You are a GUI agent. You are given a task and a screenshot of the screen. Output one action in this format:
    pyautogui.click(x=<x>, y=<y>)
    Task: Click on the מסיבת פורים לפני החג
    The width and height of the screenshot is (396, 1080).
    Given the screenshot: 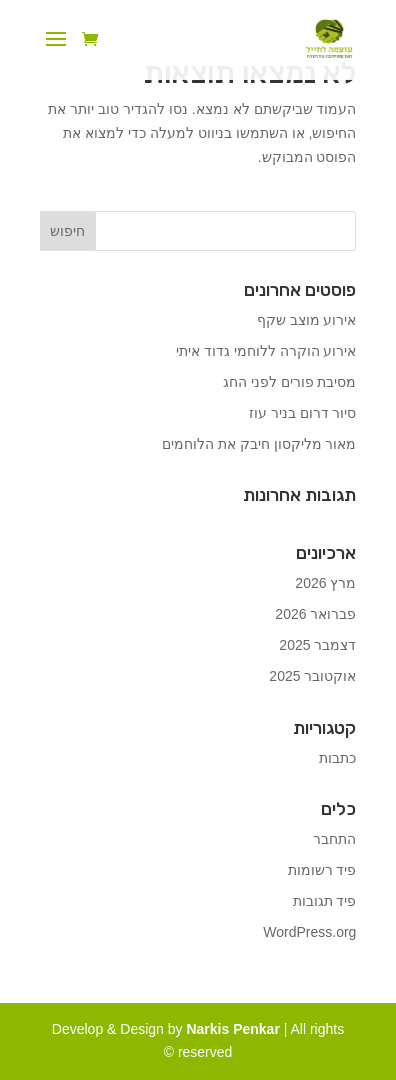 What is the action you would take?
    pyautogui.click(x=290, y=382)
    